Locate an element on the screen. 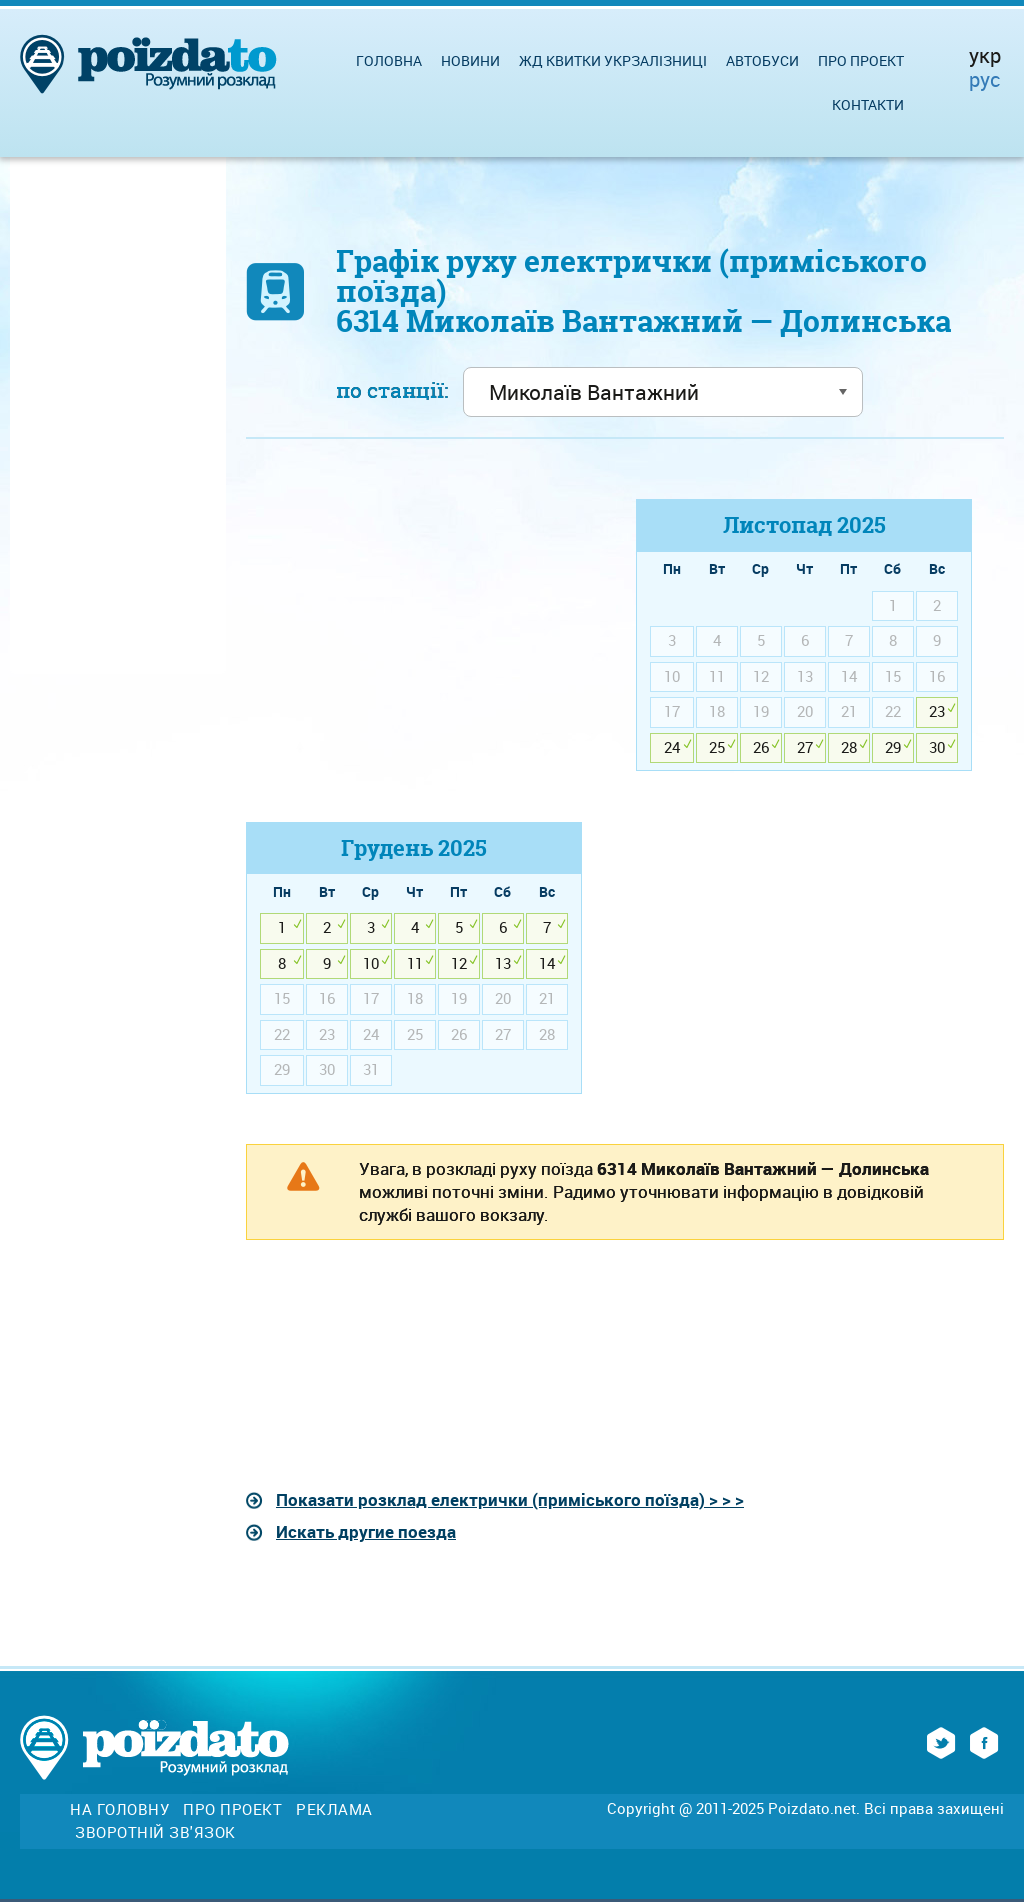 The height and width of the screenshot is (1902, 1024). Реклама is located at coordinates (334, 1809).